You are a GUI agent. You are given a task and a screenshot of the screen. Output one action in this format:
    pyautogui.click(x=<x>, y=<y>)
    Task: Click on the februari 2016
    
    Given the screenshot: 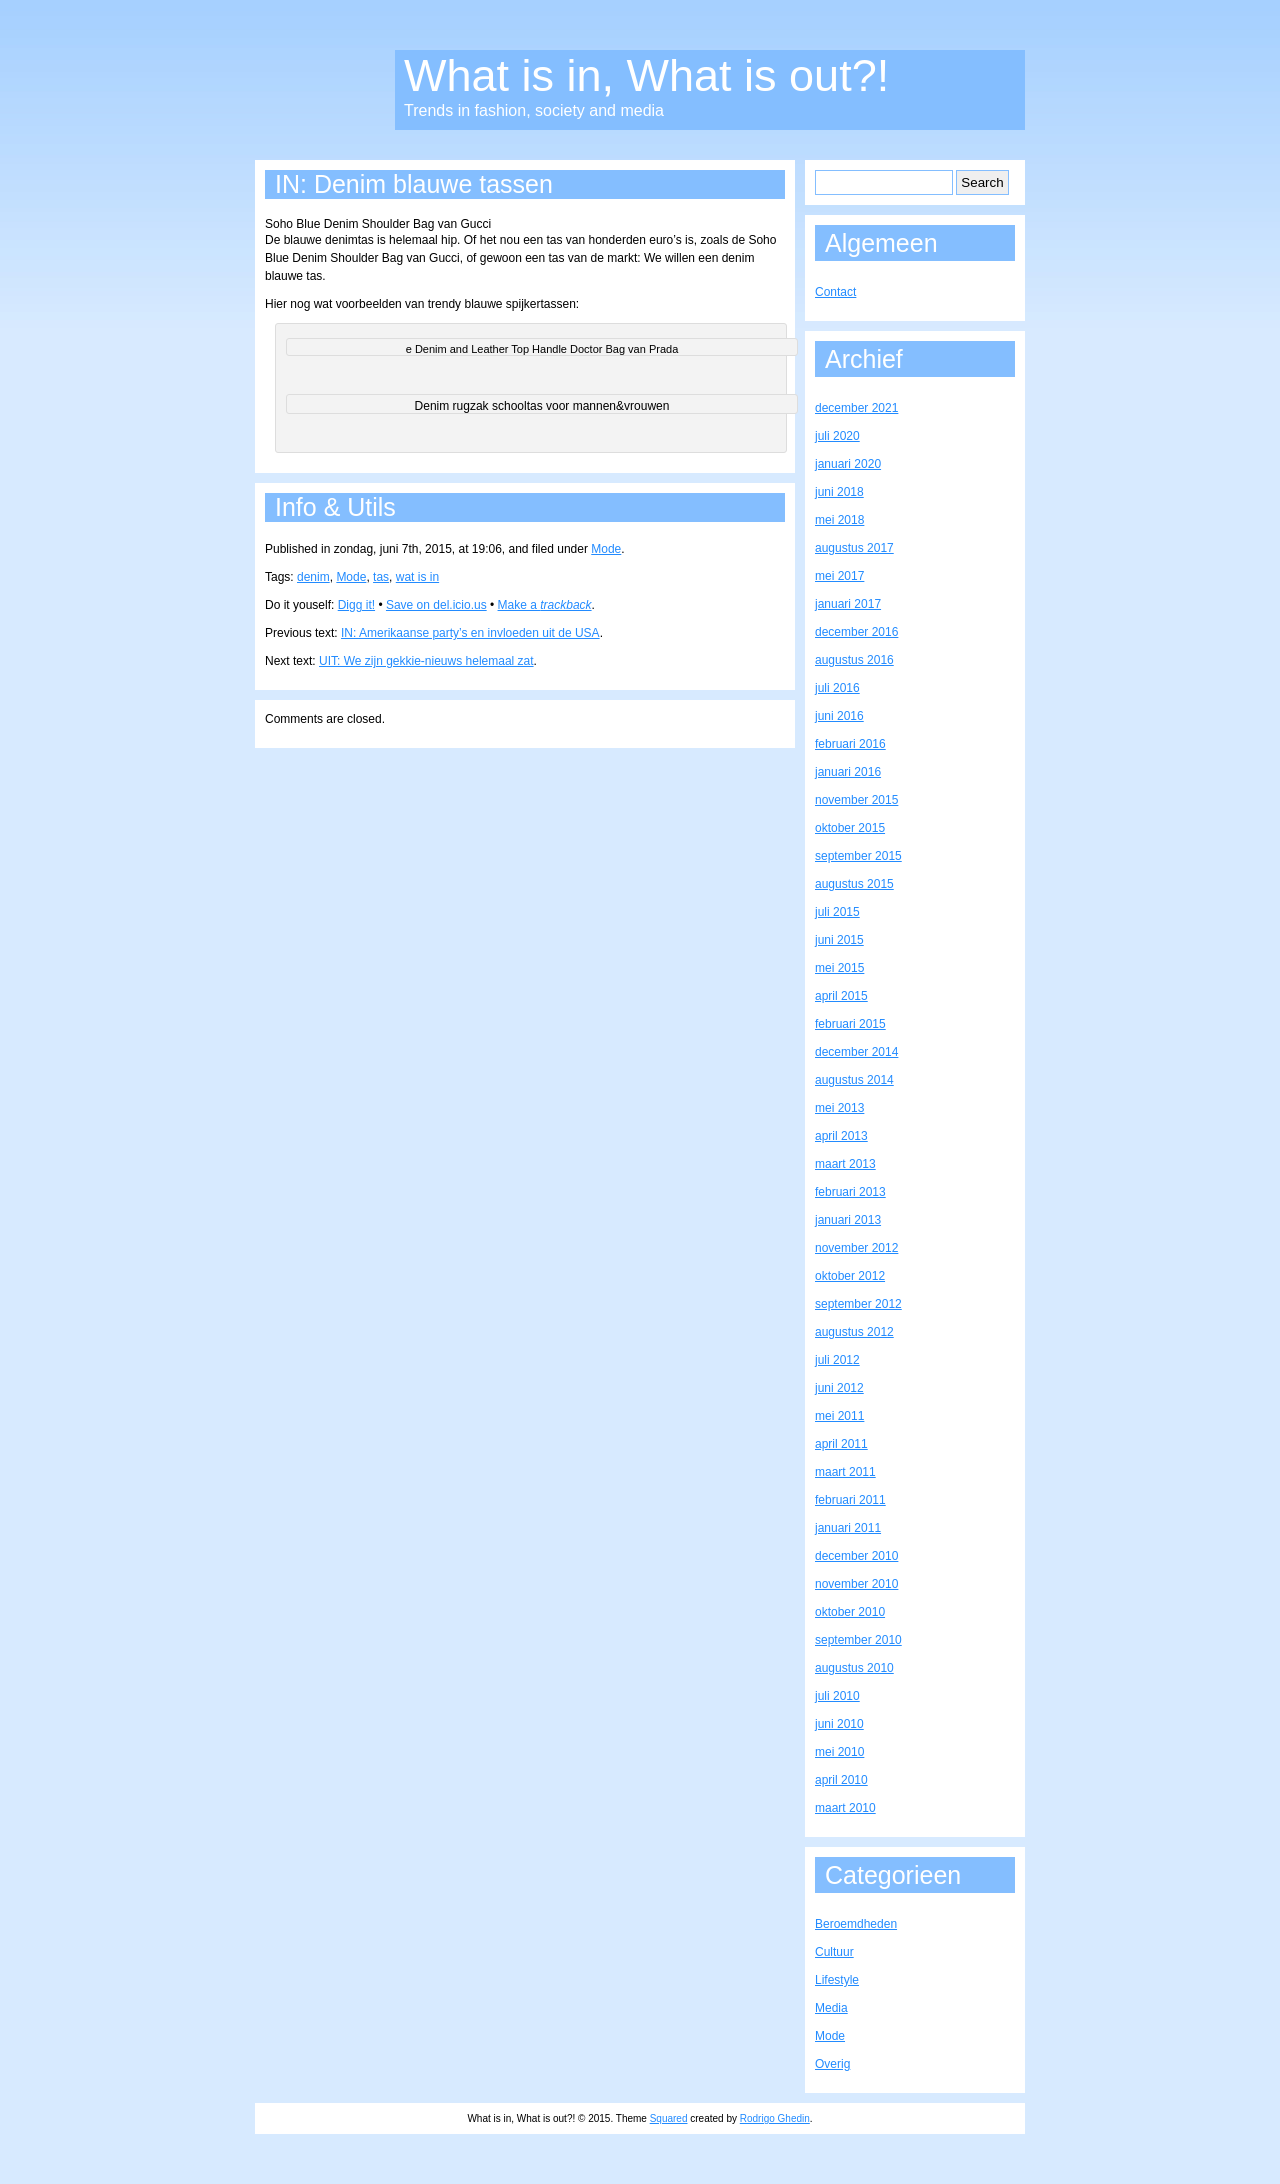 What is the action you would take?
    pyautogui.click(x=850, y=744)
    